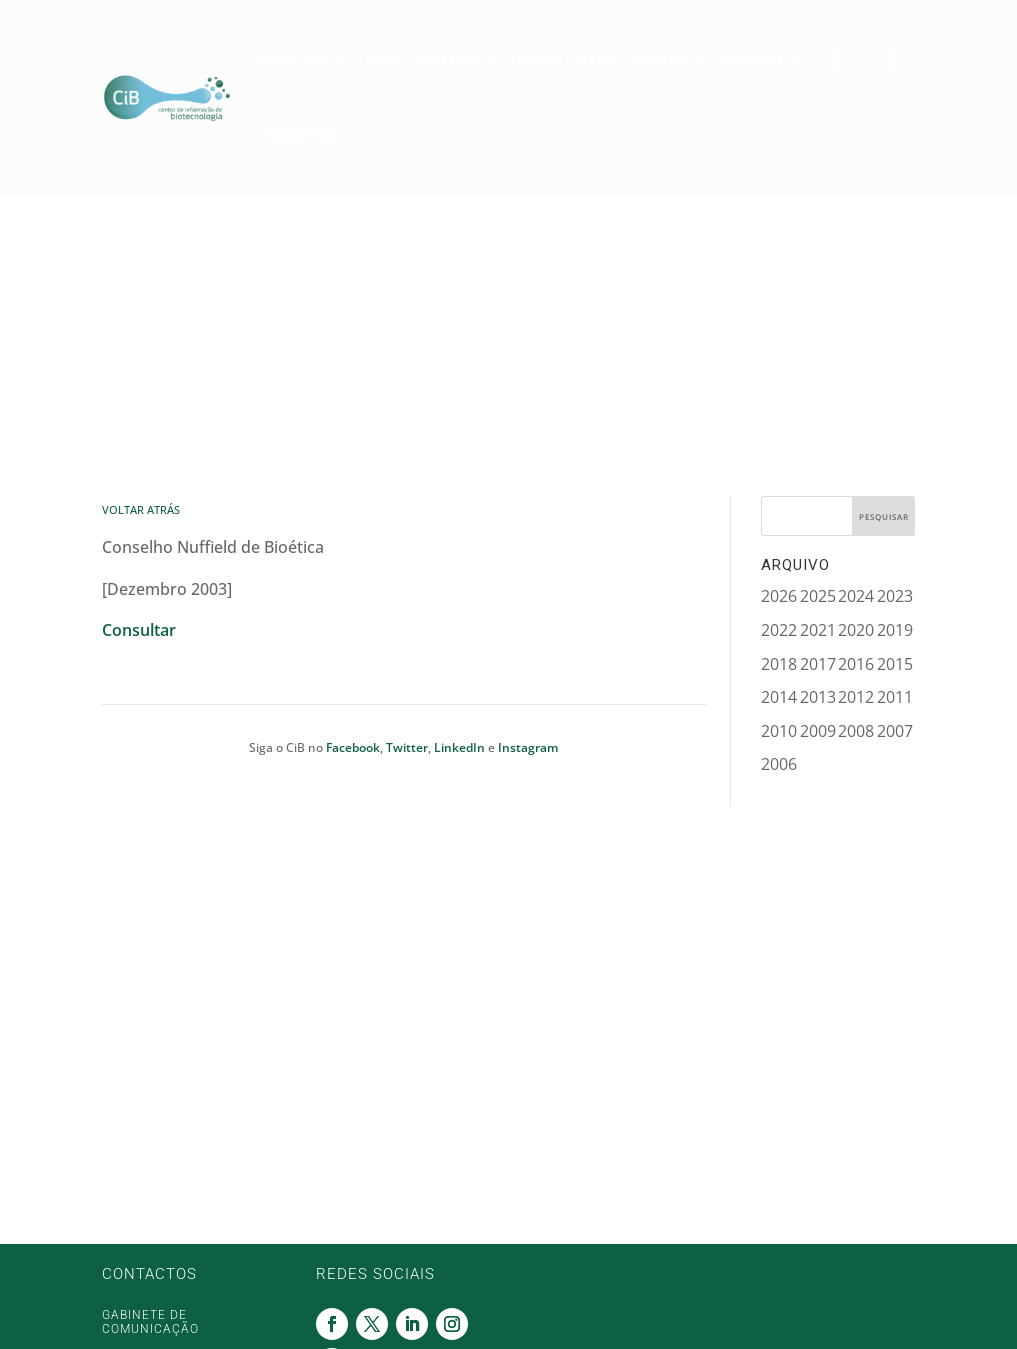  Describe the element at coordinates (856, 596) in the screenshot. I see `2024` at that location.